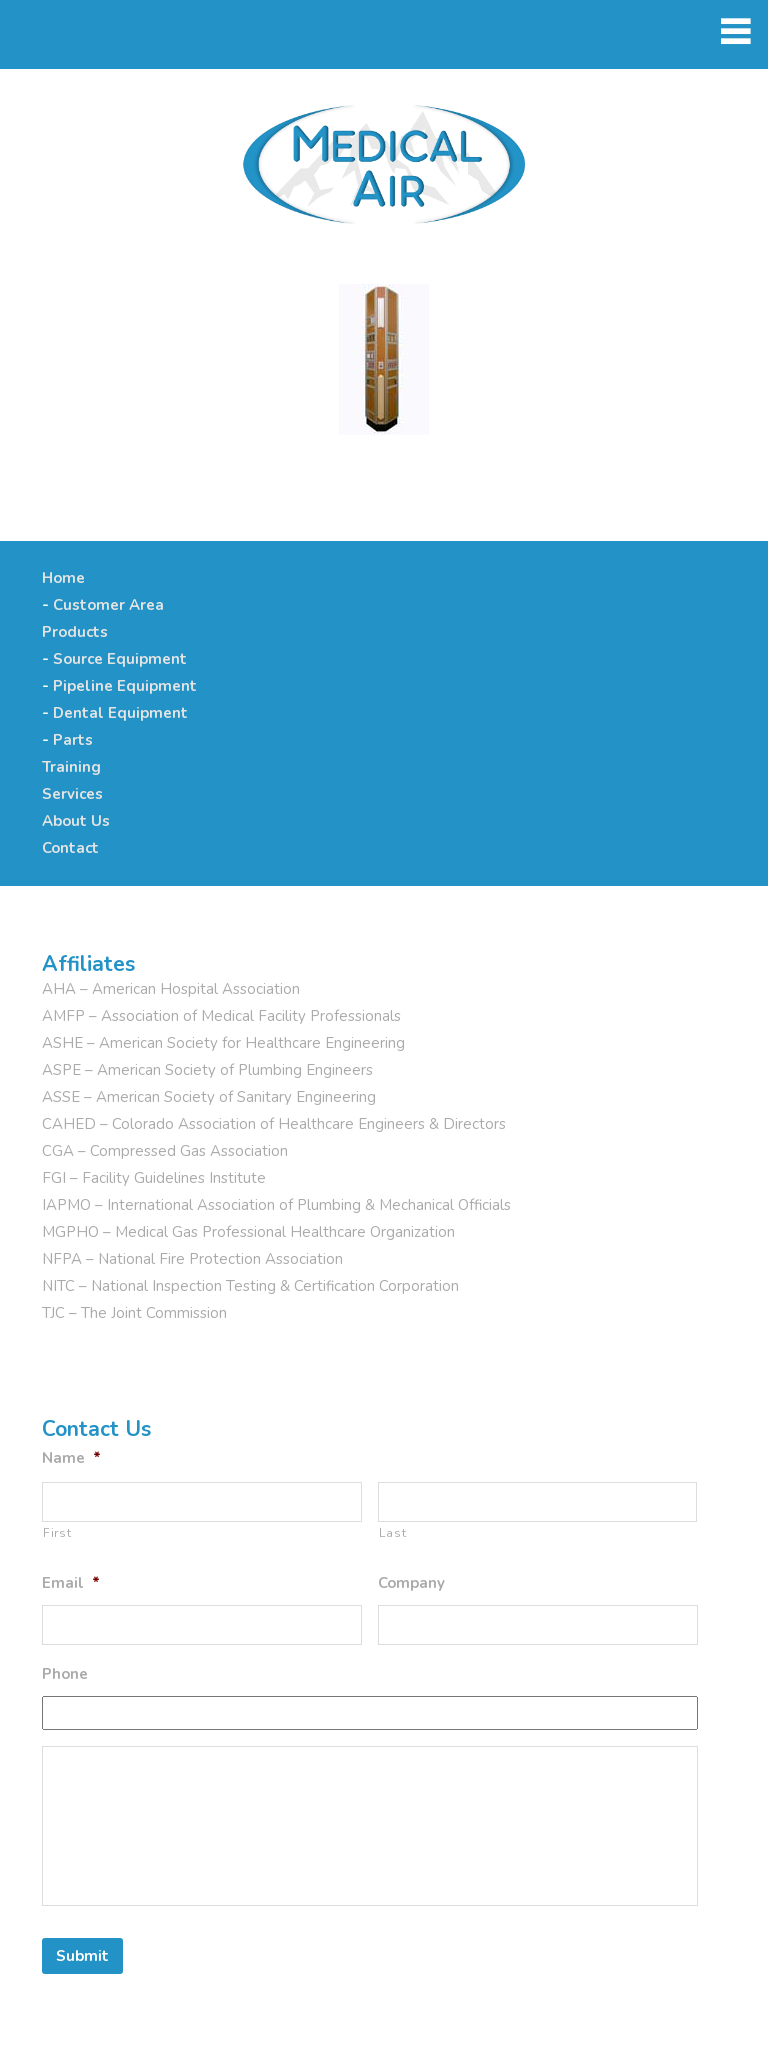 This screenshot has height=2051, width=768. What do you see at coordinates (75, 632) in the screenshot?
I see `Products` at bounding box center [75, 632].